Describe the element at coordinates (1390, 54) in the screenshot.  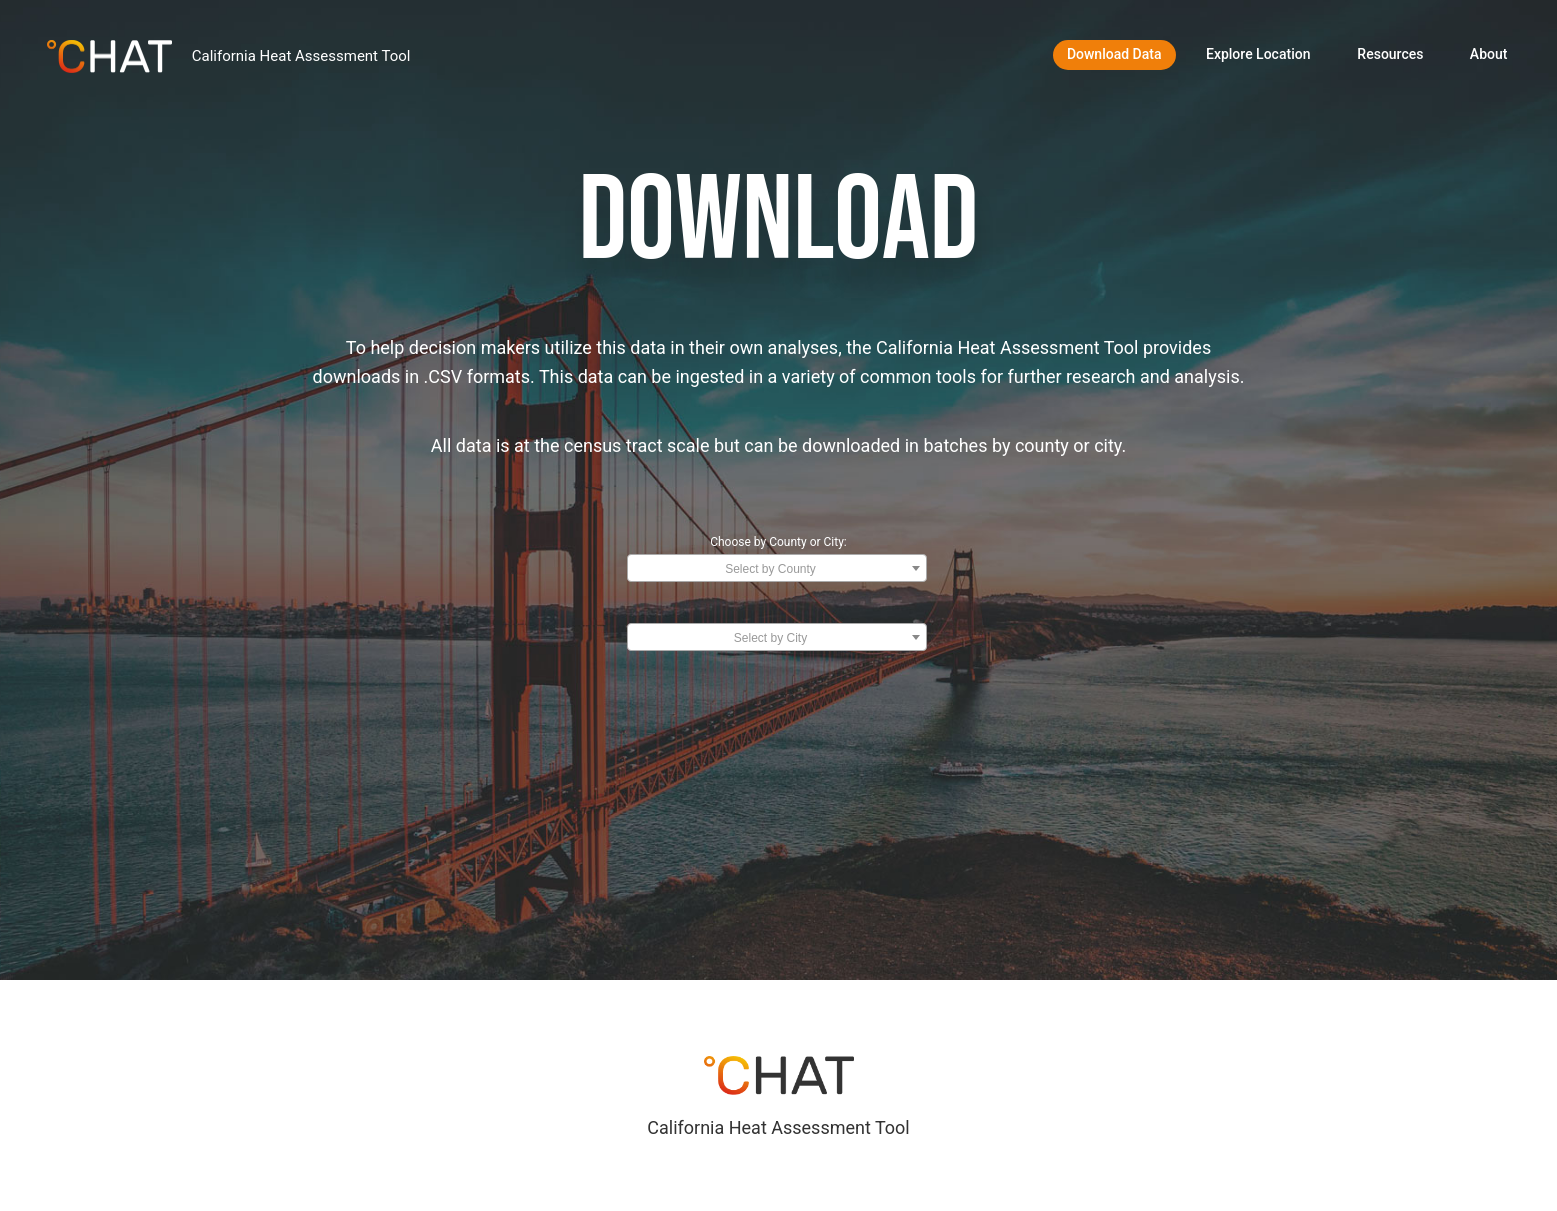
I see `Resources` at that location.